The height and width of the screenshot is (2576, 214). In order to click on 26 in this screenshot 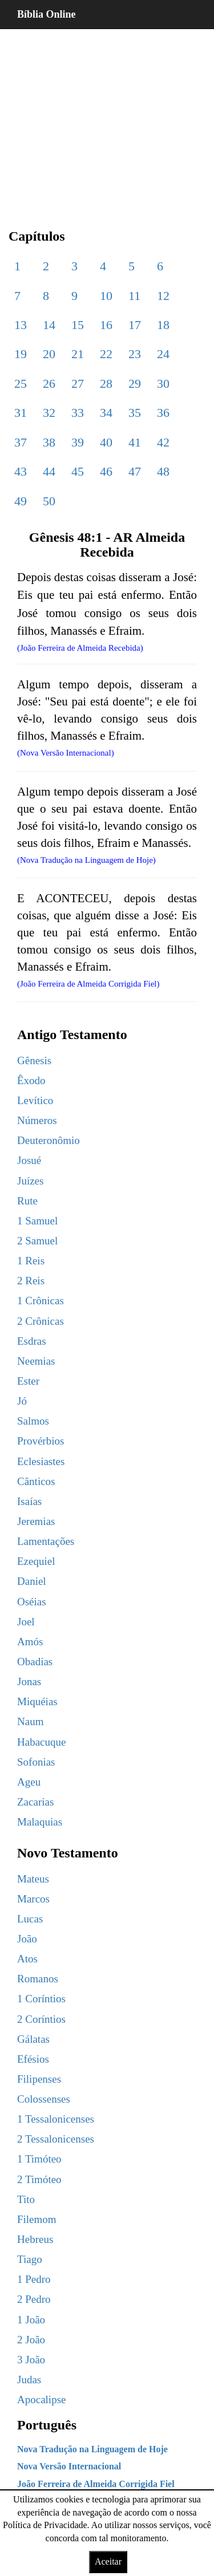, I will do `click(49, 383)`.